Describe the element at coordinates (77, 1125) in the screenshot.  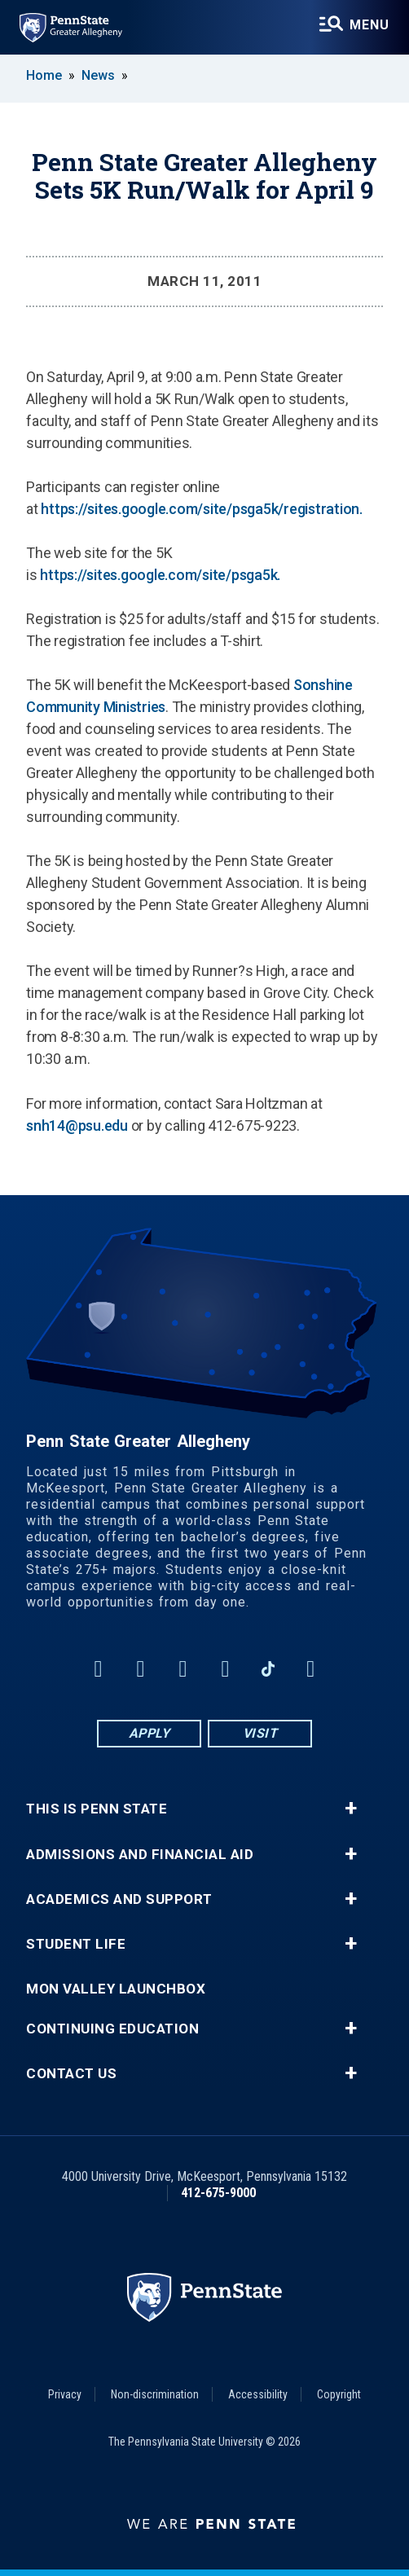
I see `snh14@psu.edu` at that location.